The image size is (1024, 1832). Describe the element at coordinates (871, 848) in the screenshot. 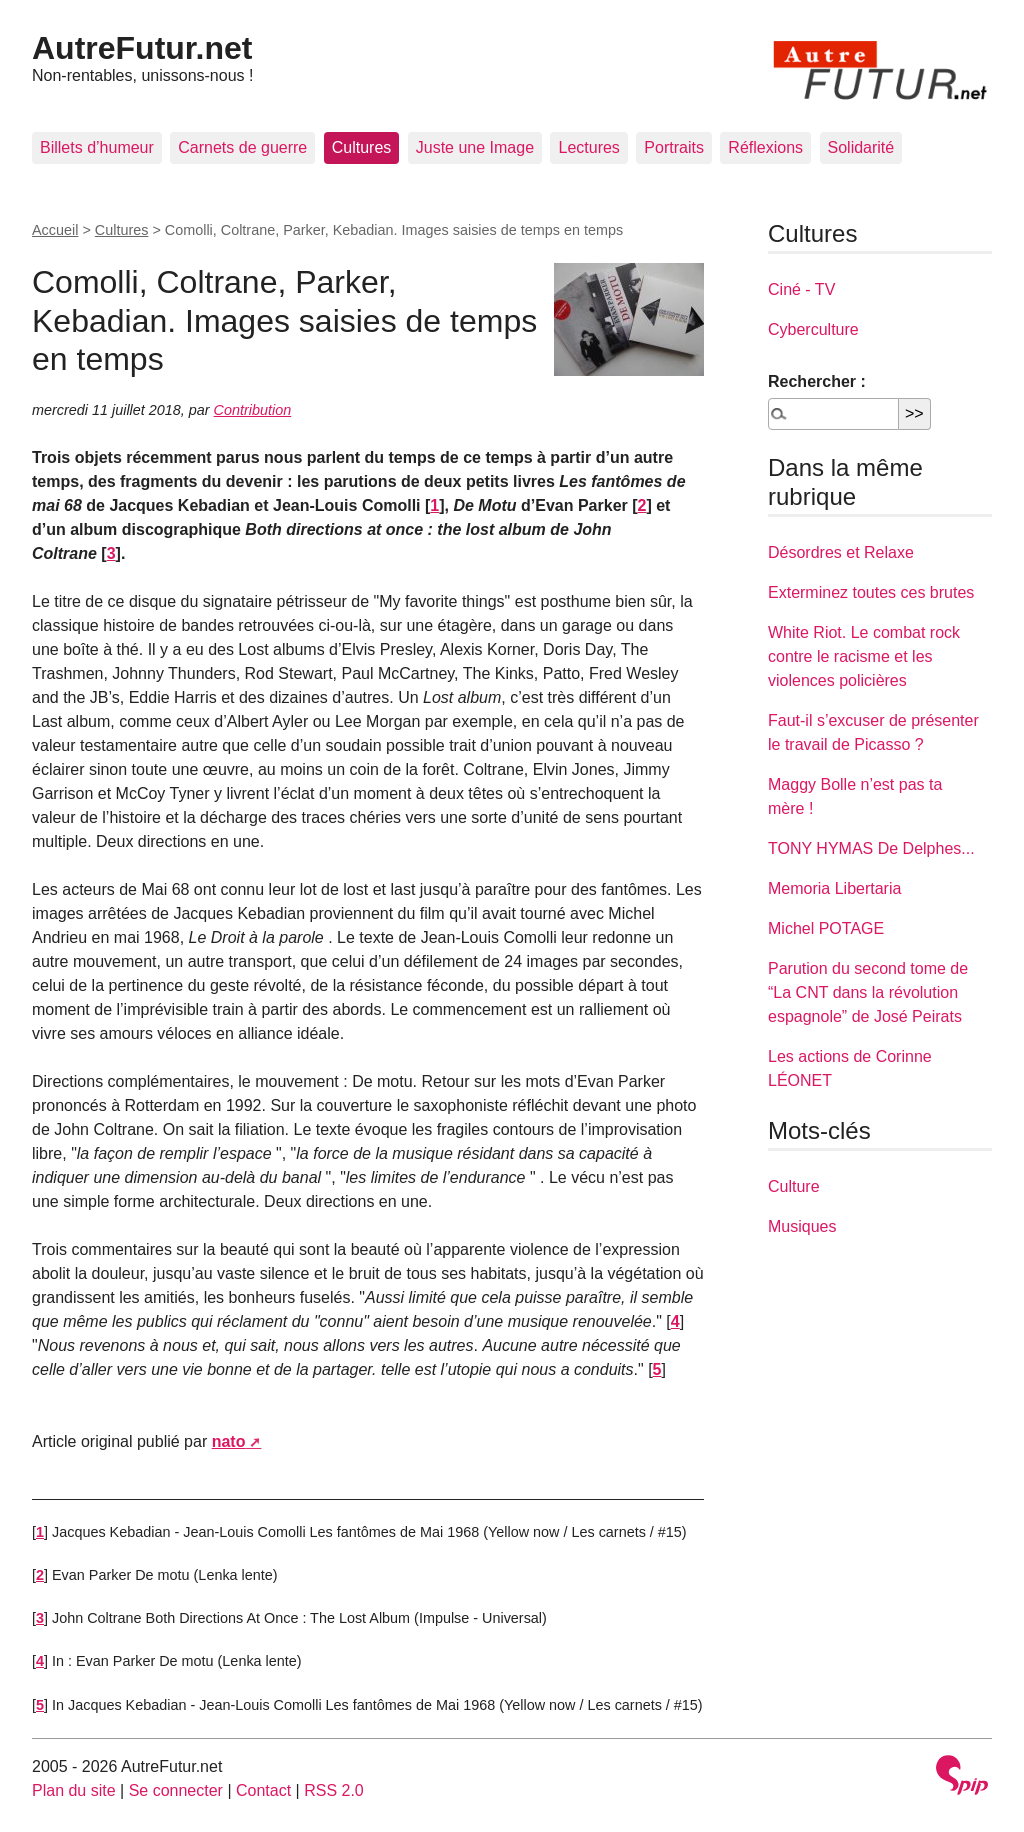

I see `TONY HYMAS De Delphes...` at that location.